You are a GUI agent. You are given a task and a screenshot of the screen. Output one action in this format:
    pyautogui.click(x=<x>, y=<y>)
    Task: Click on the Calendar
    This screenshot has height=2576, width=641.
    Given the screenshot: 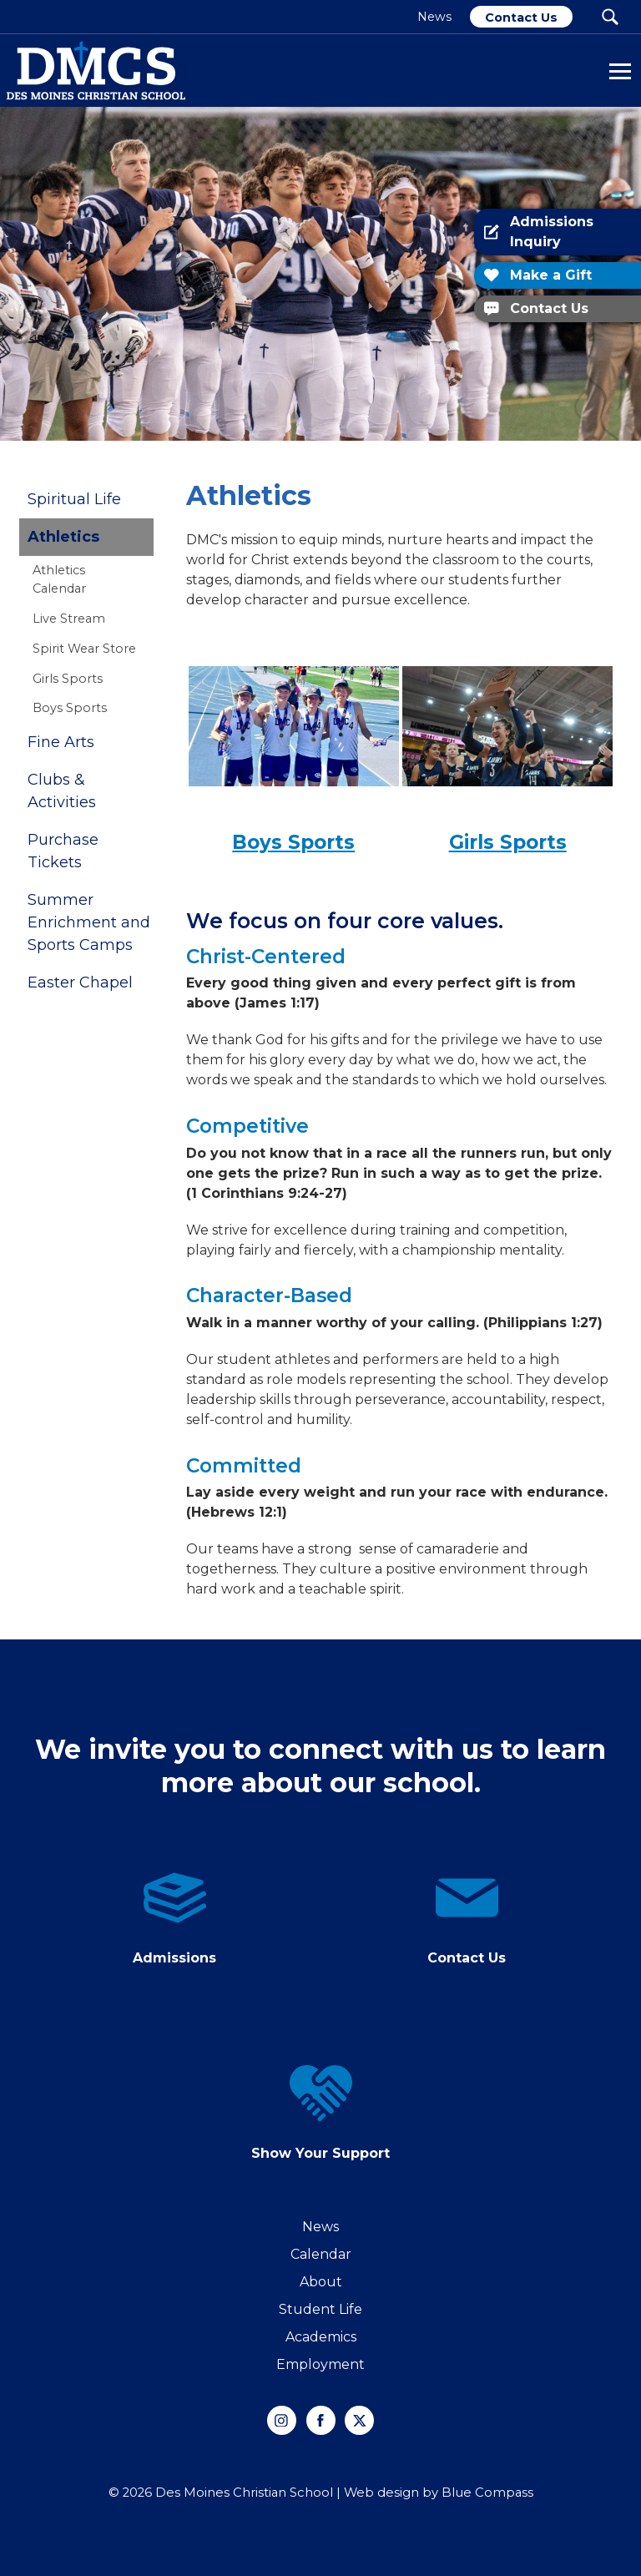 What is the action you would take?
    pyautogui.click(x=320, y=2254)
    